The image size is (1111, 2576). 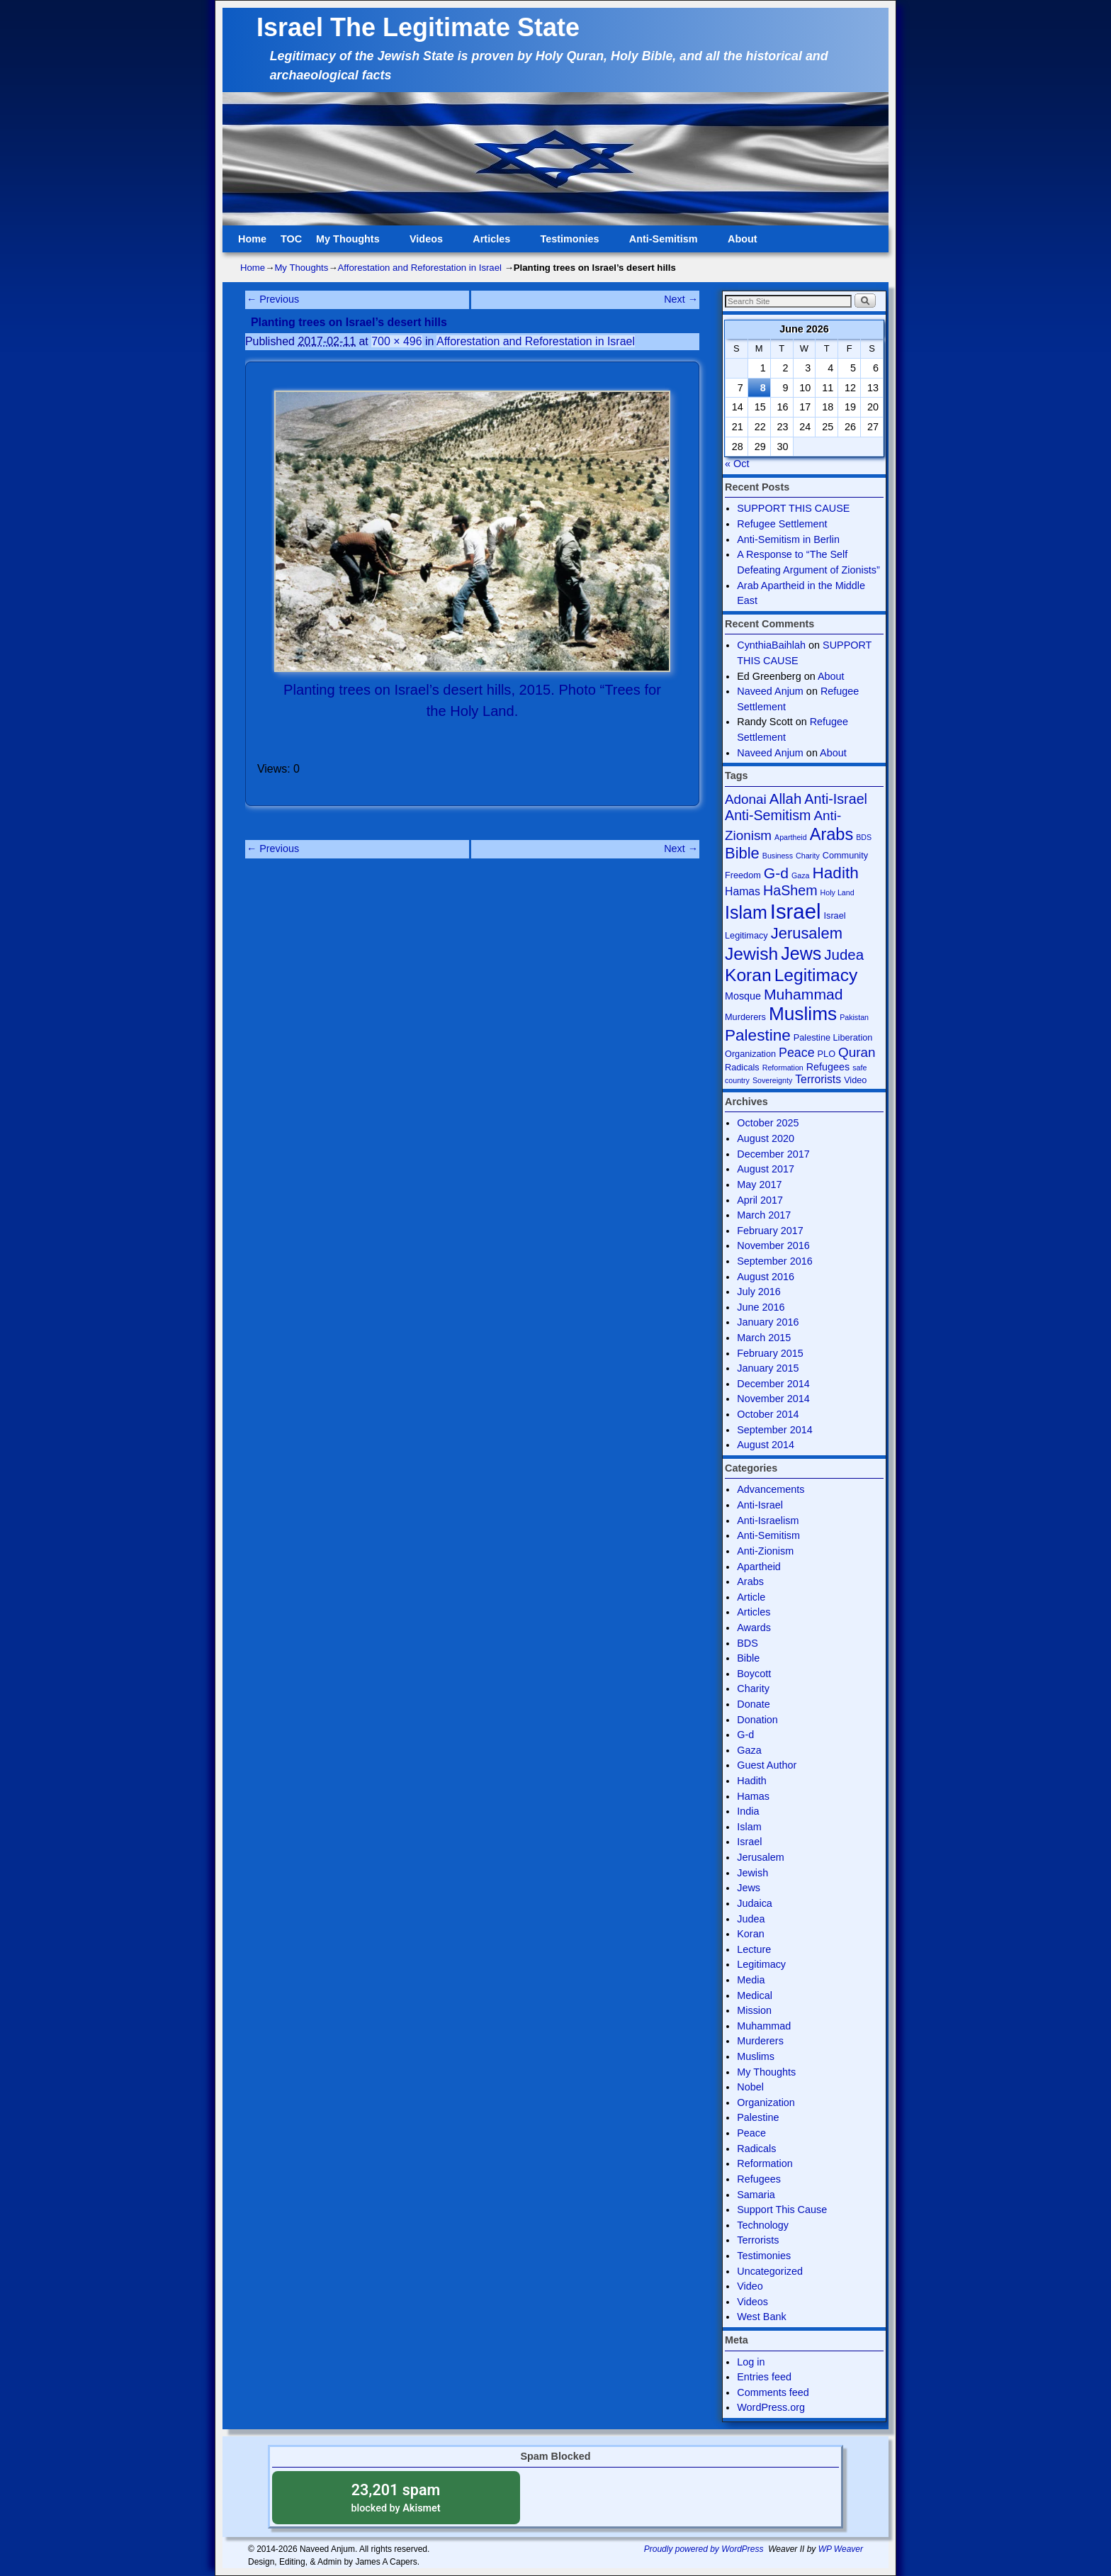 What do you see at coordinates (761, 2316) in the screenshot?
I see `West Bank` at bounding box center [761, 2316].